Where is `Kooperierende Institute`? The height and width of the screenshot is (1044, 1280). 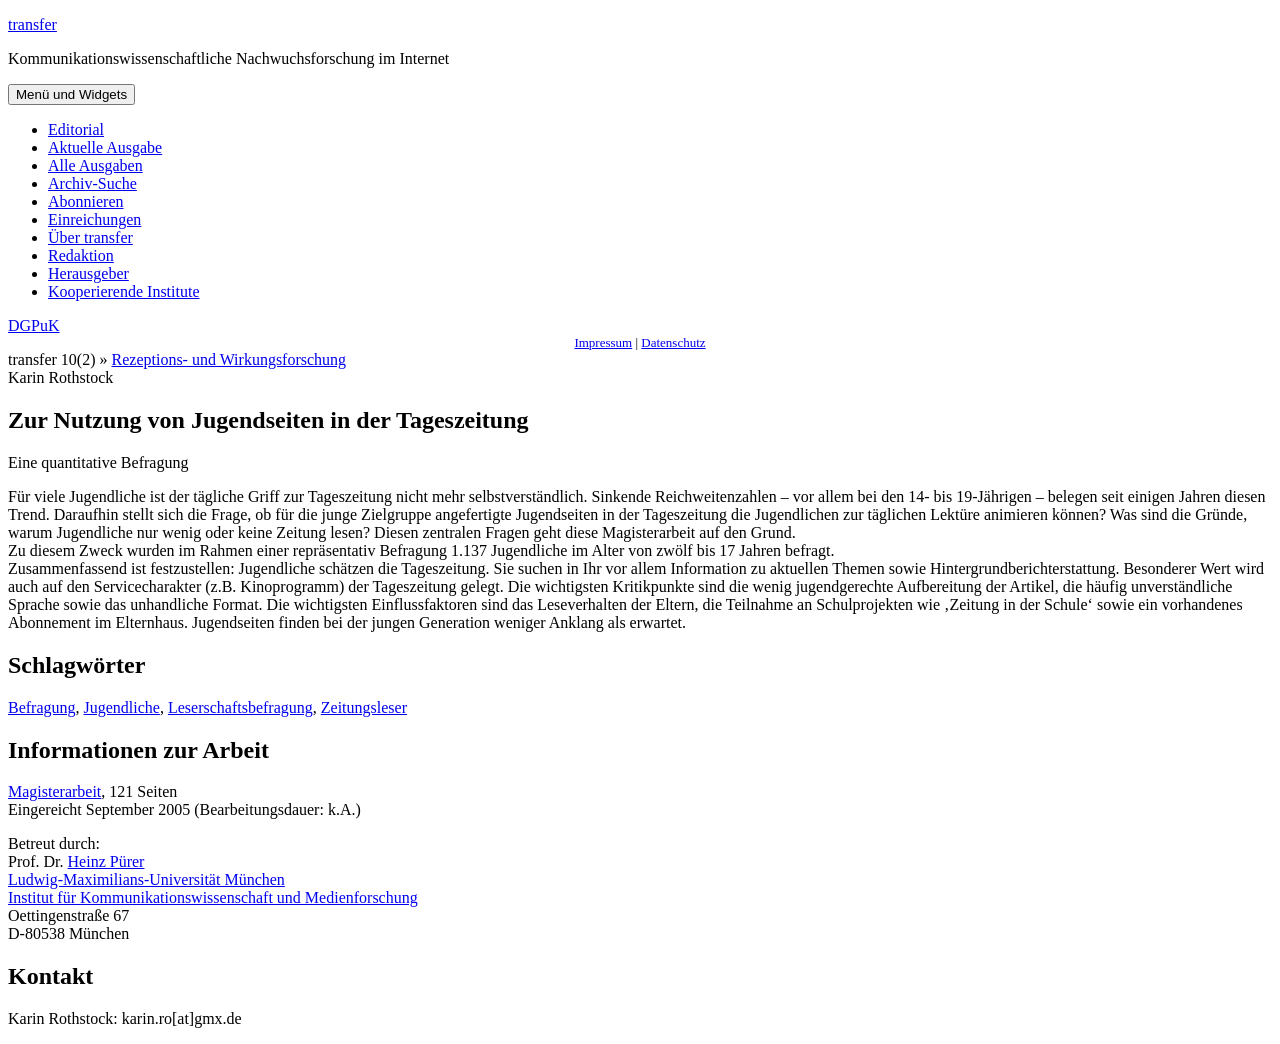
Kooperierende Institute is located at coordinates (124, 291).